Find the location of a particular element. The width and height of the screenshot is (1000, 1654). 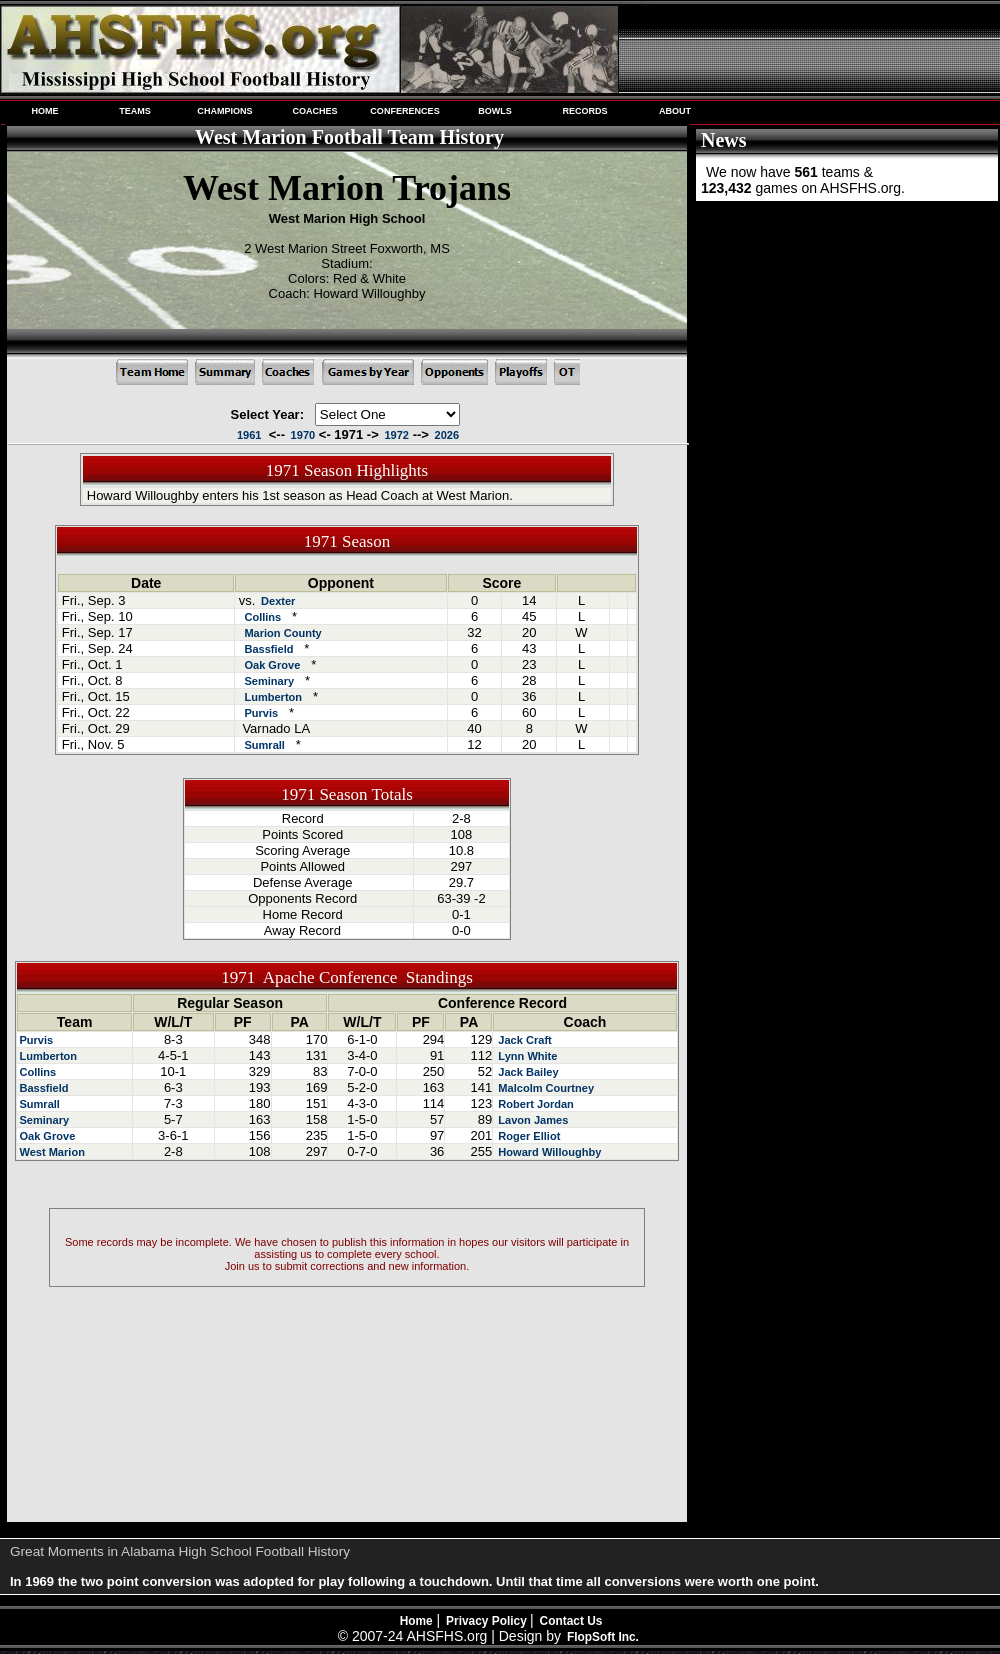

1961 is located at coordinates (249, 435).